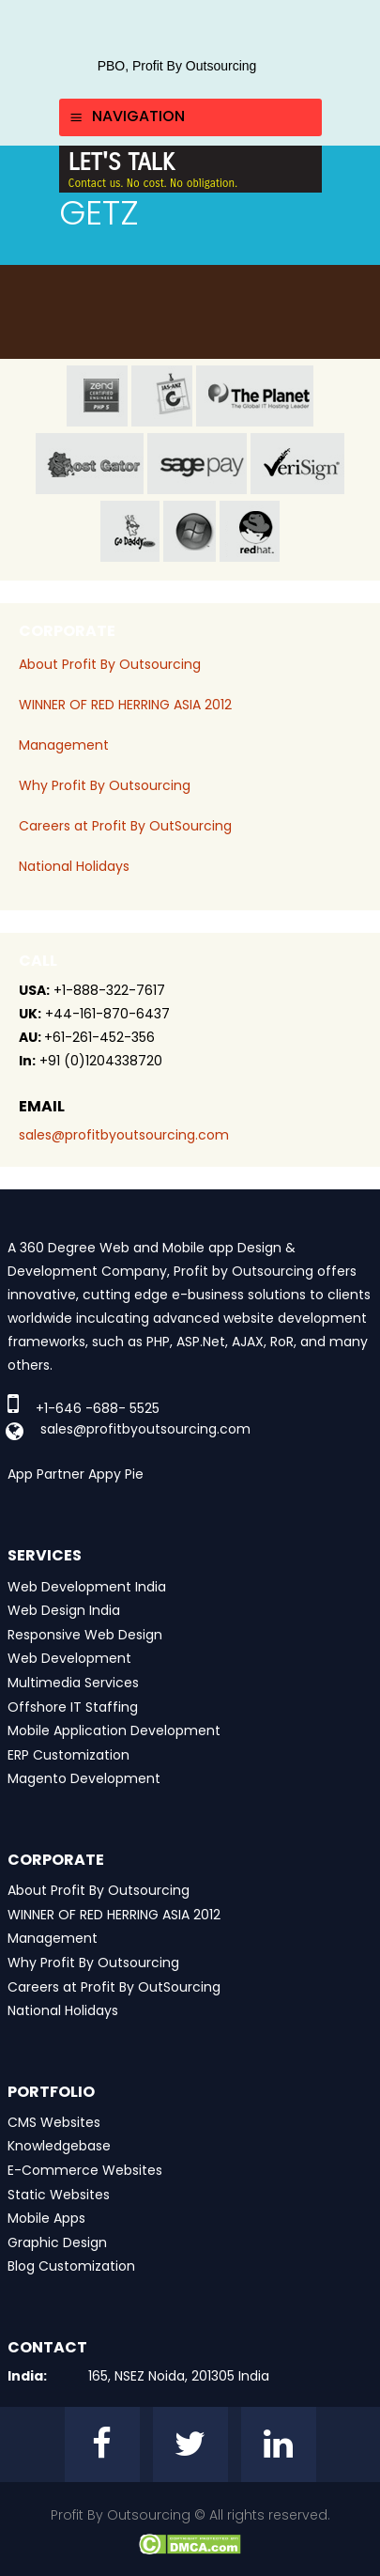  What do you see at coordinates (90, 463) in the screenshot?
I see `host` at bounding box center [90, 463].